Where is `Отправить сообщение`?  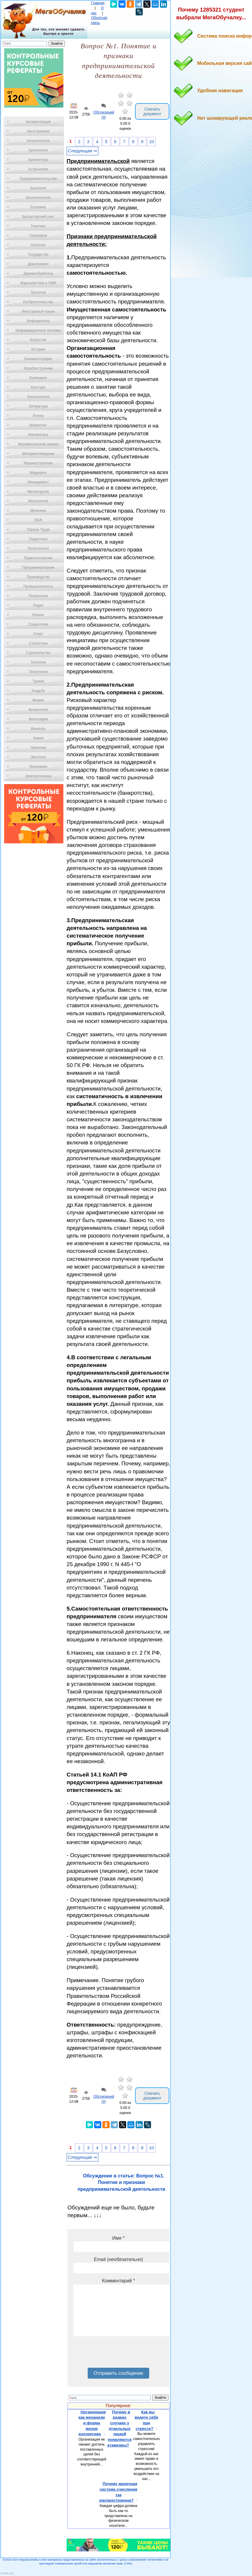
Отправить сообщение is located at coordinates (118, 2373).